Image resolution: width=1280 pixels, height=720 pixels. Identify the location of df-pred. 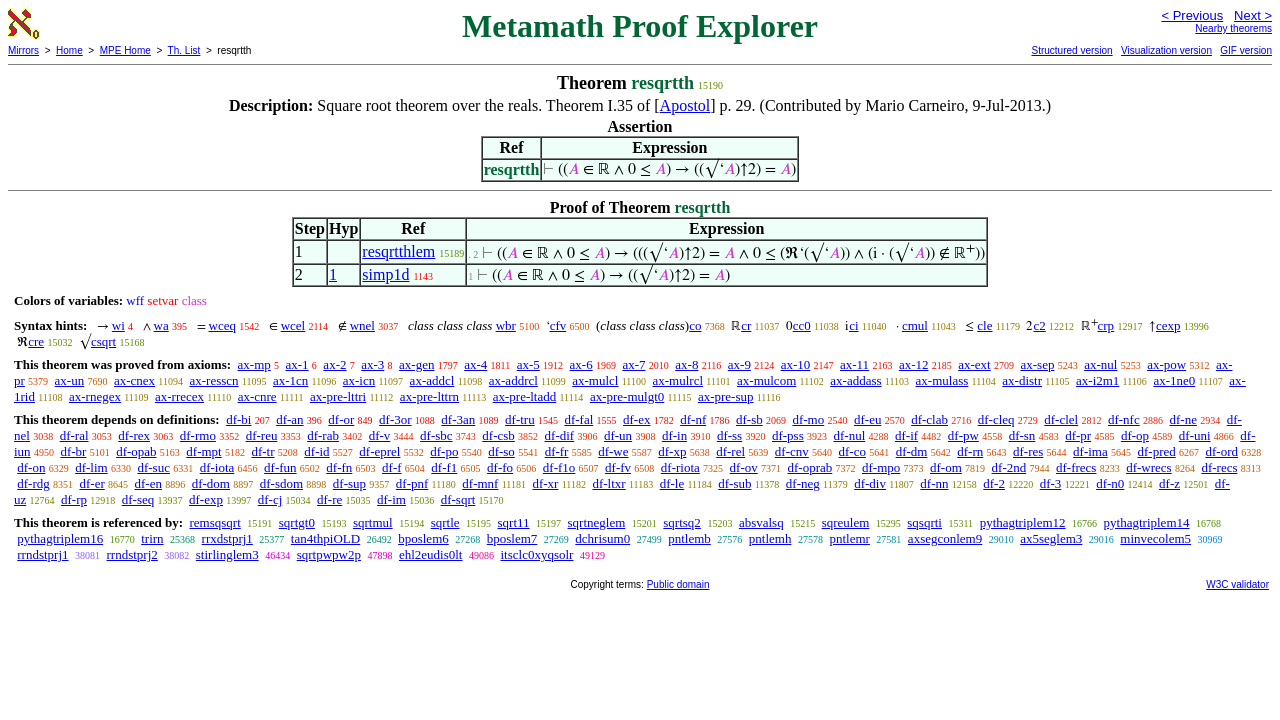
(1156, 451).